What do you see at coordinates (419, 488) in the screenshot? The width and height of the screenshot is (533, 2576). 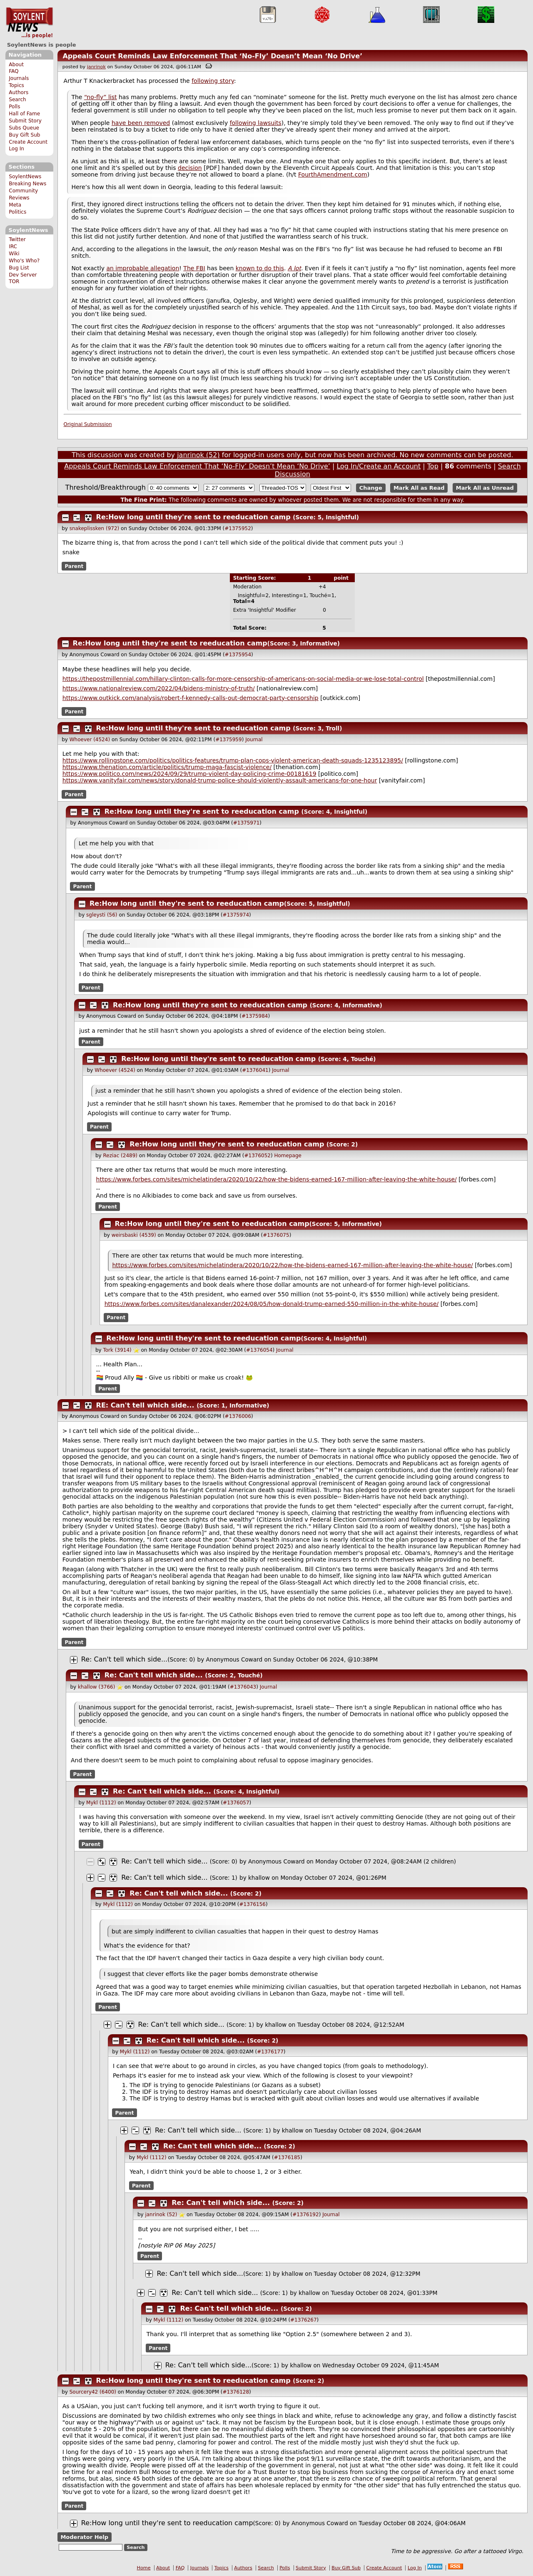 I see `Mark All as Read` at bounding box center [419, 488].